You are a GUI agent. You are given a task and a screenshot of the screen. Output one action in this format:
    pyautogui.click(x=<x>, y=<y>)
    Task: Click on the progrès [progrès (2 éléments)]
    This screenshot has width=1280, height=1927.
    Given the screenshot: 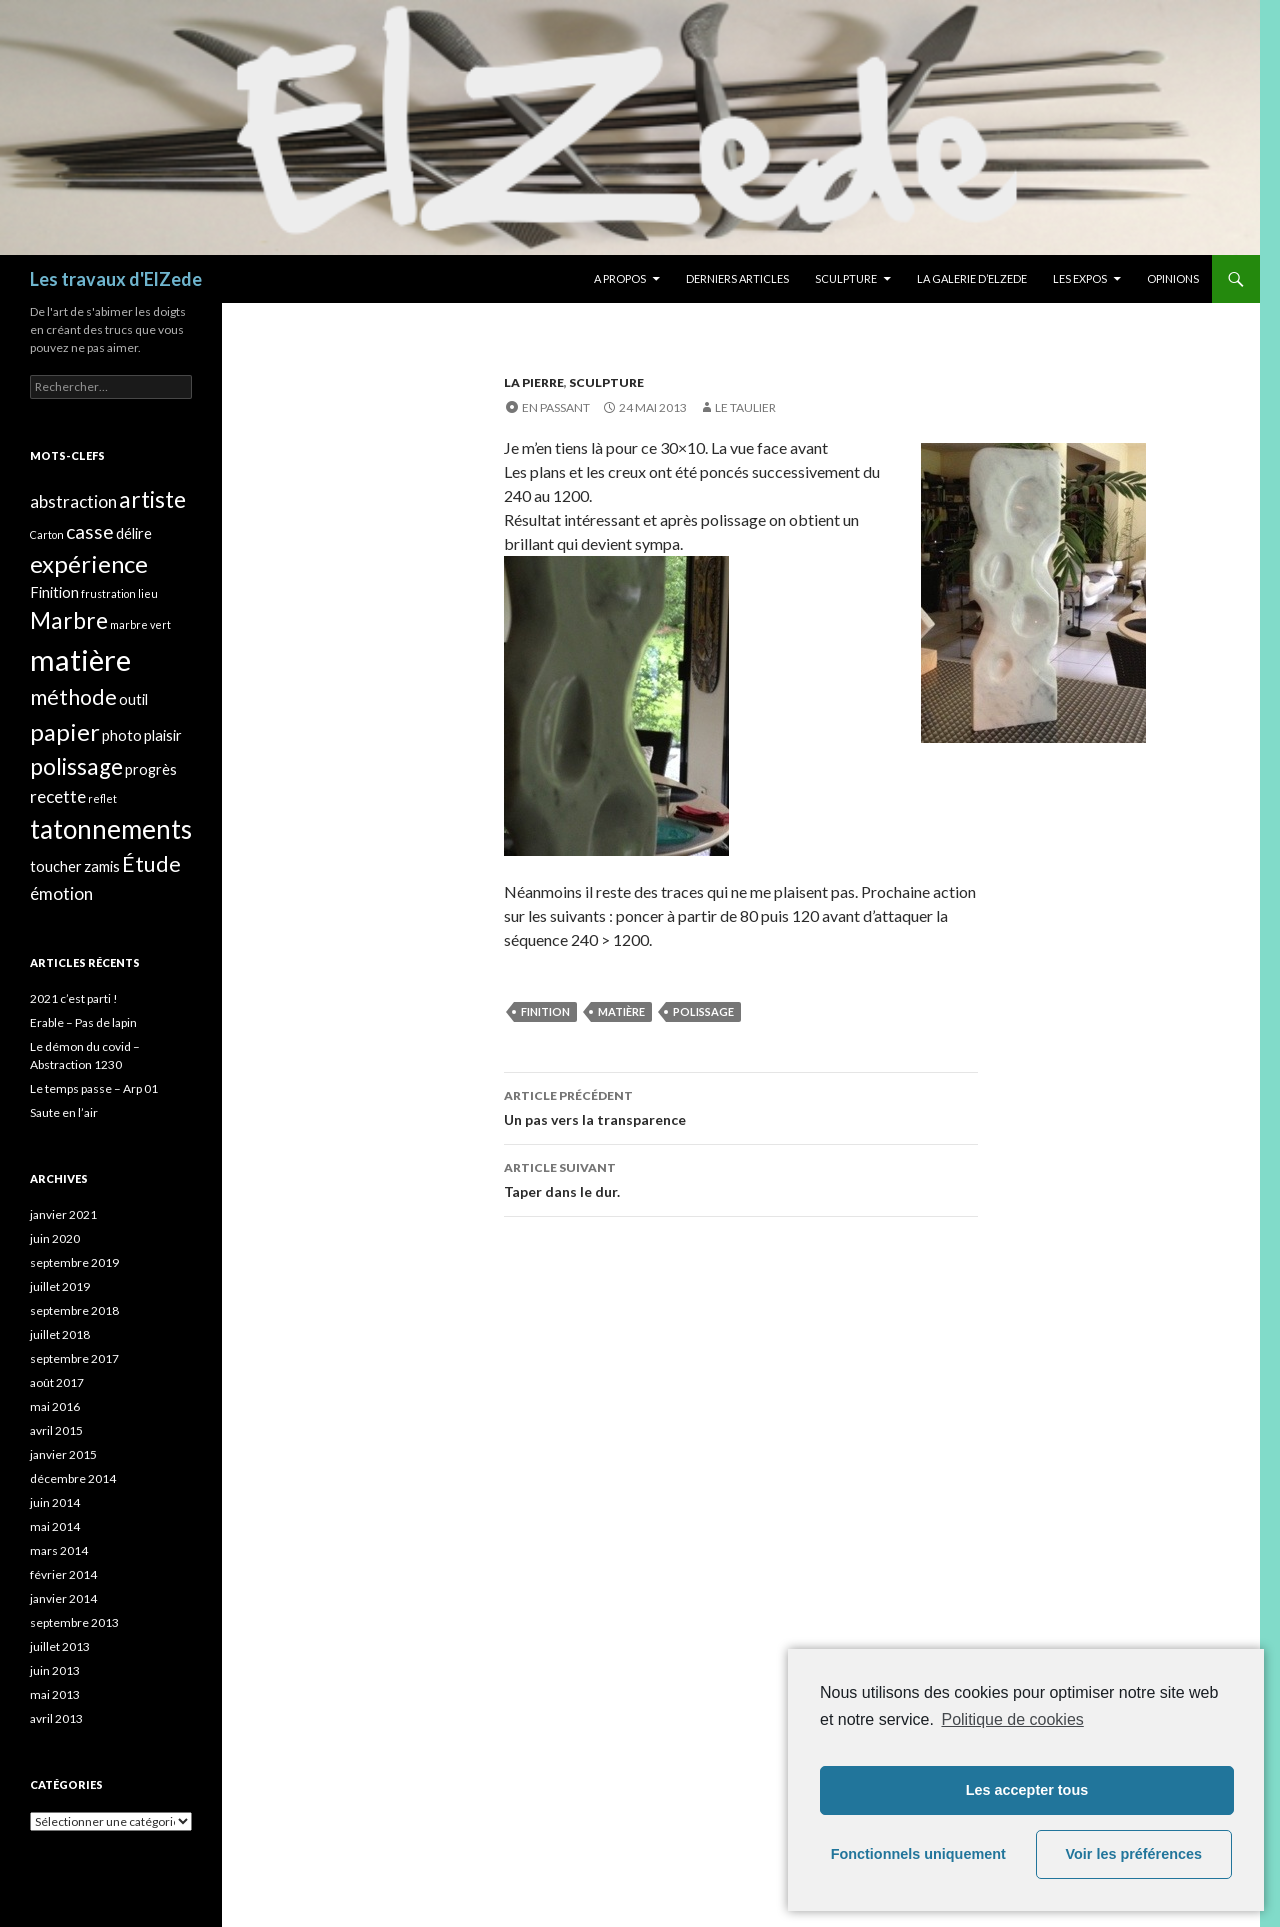 What is the action you would take?
    pyautogui.click(x=151, y=769)
    